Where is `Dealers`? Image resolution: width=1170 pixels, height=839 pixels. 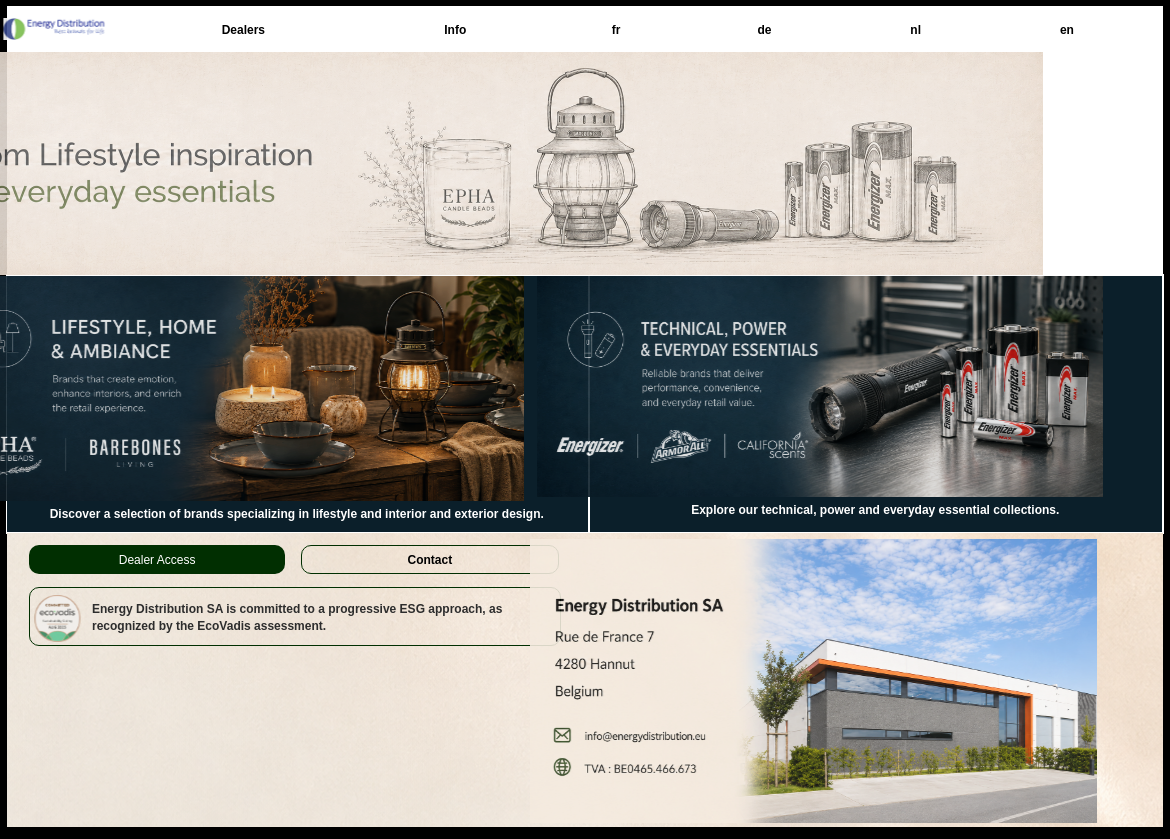 Dealers is located at coordinates (243, 30).